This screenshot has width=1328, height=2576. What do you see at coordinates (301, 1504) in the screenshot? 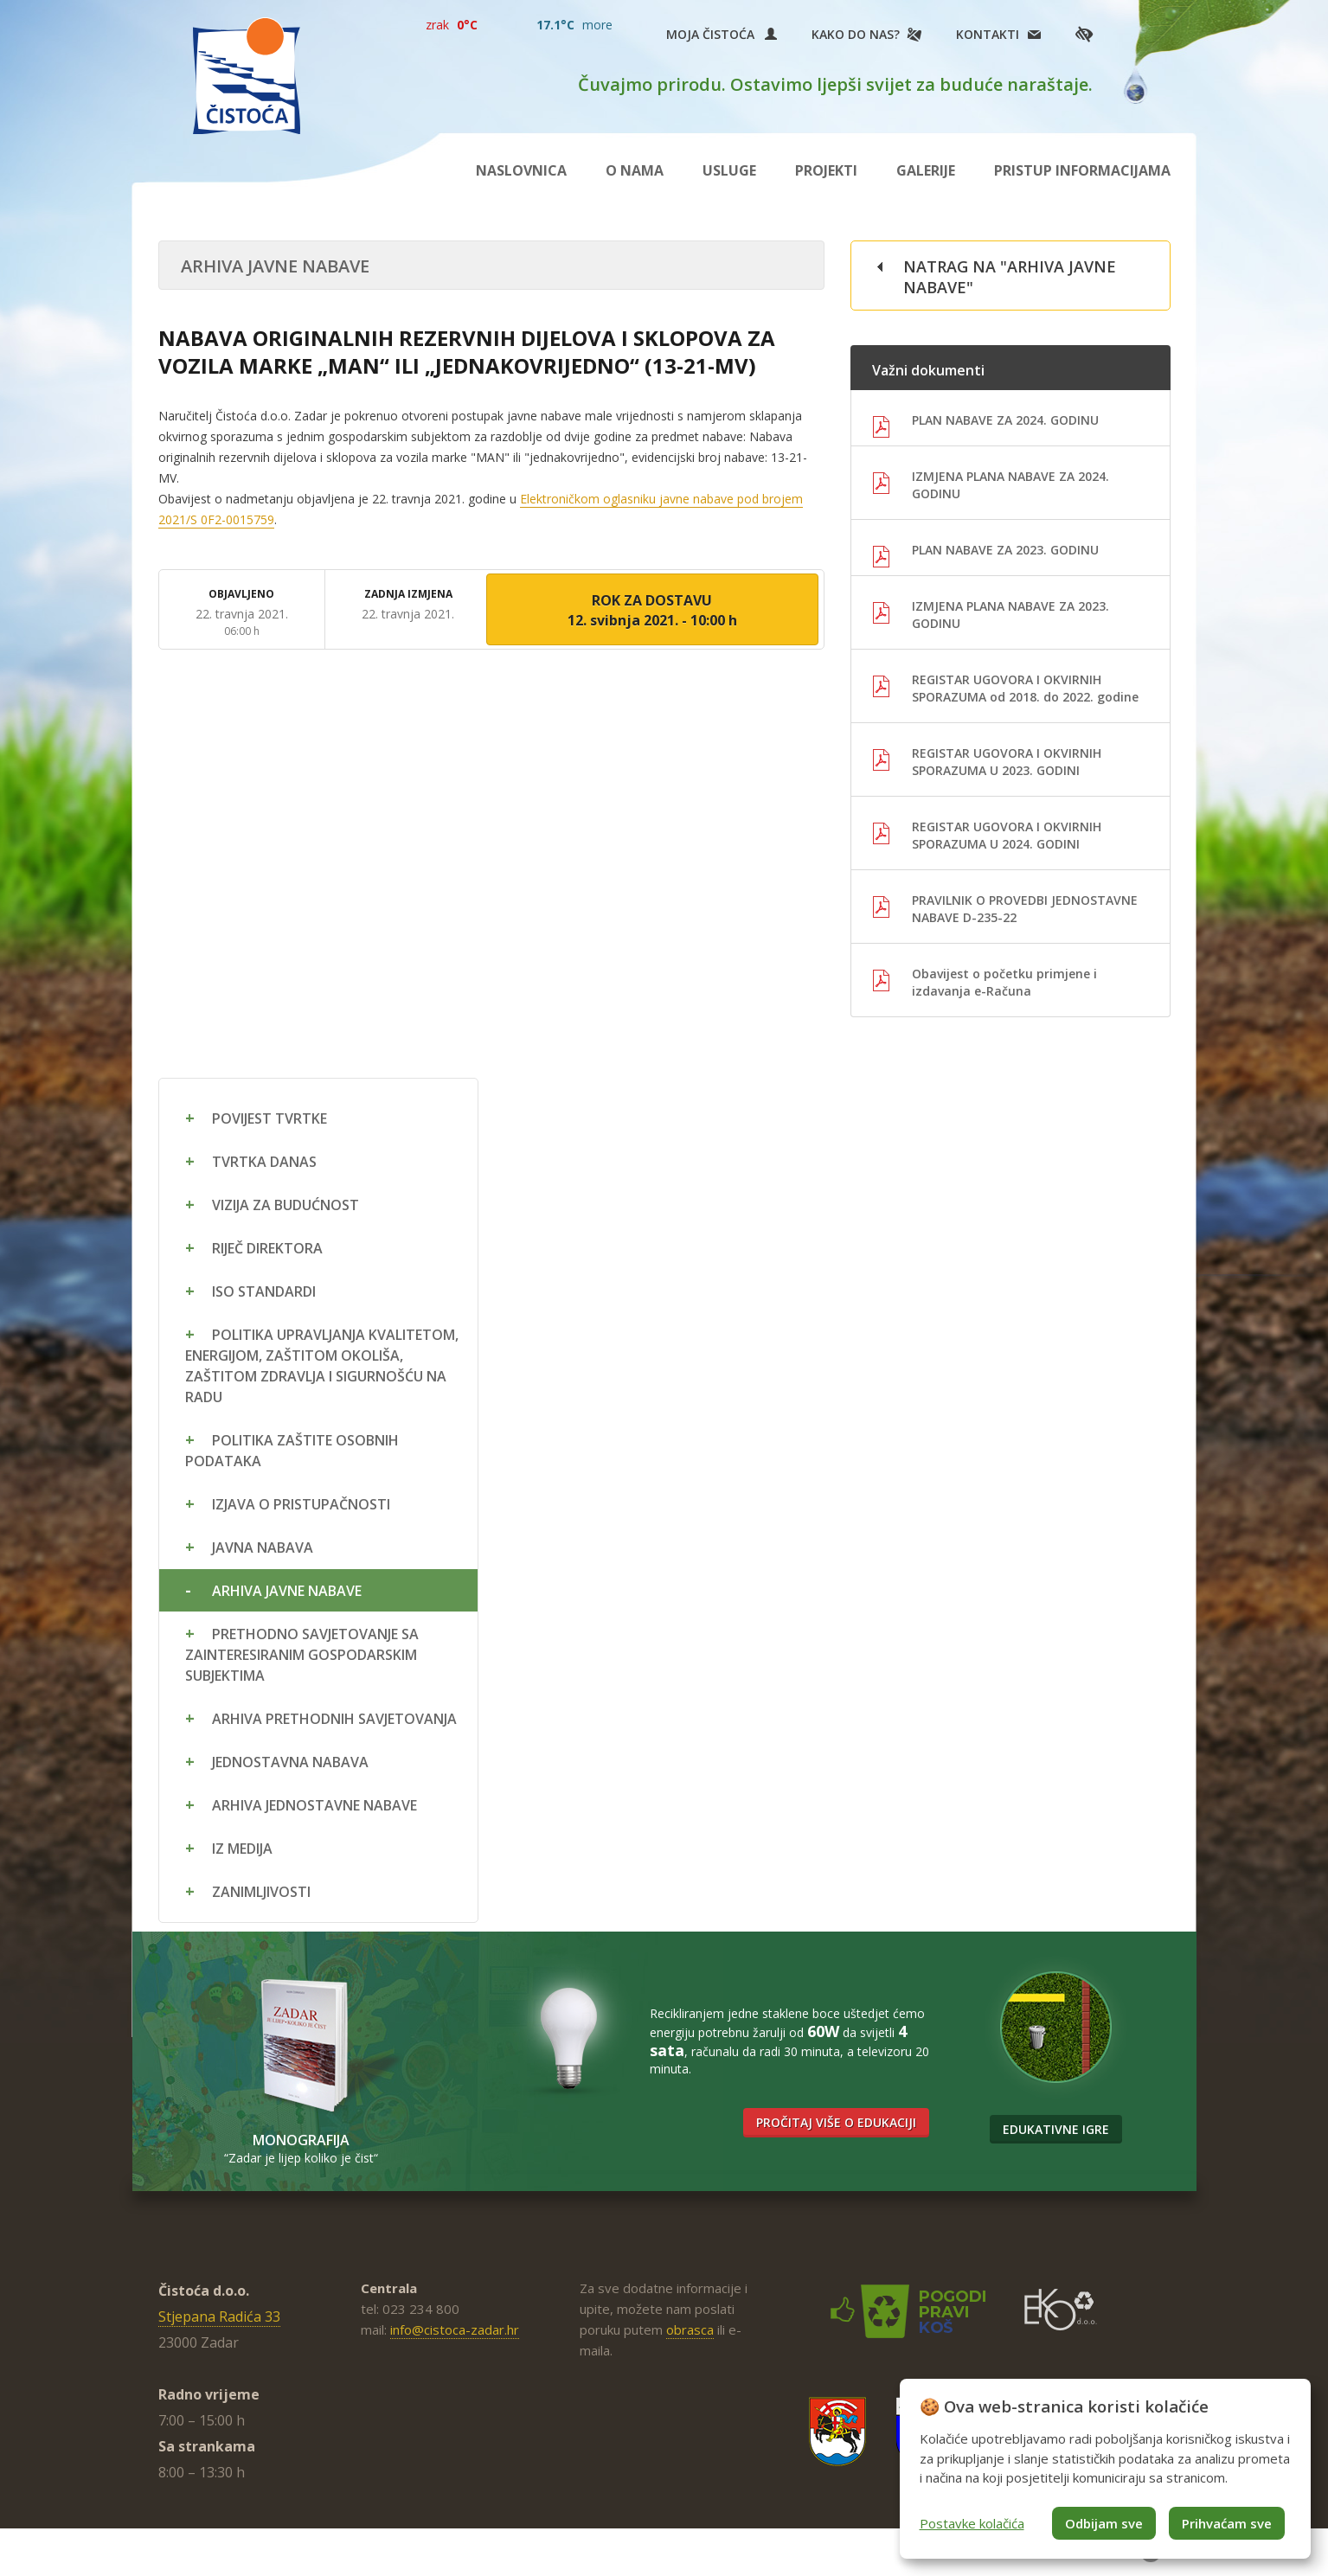
I see `Izjava o pristupačnosti` at bounding box center [301, 1504].